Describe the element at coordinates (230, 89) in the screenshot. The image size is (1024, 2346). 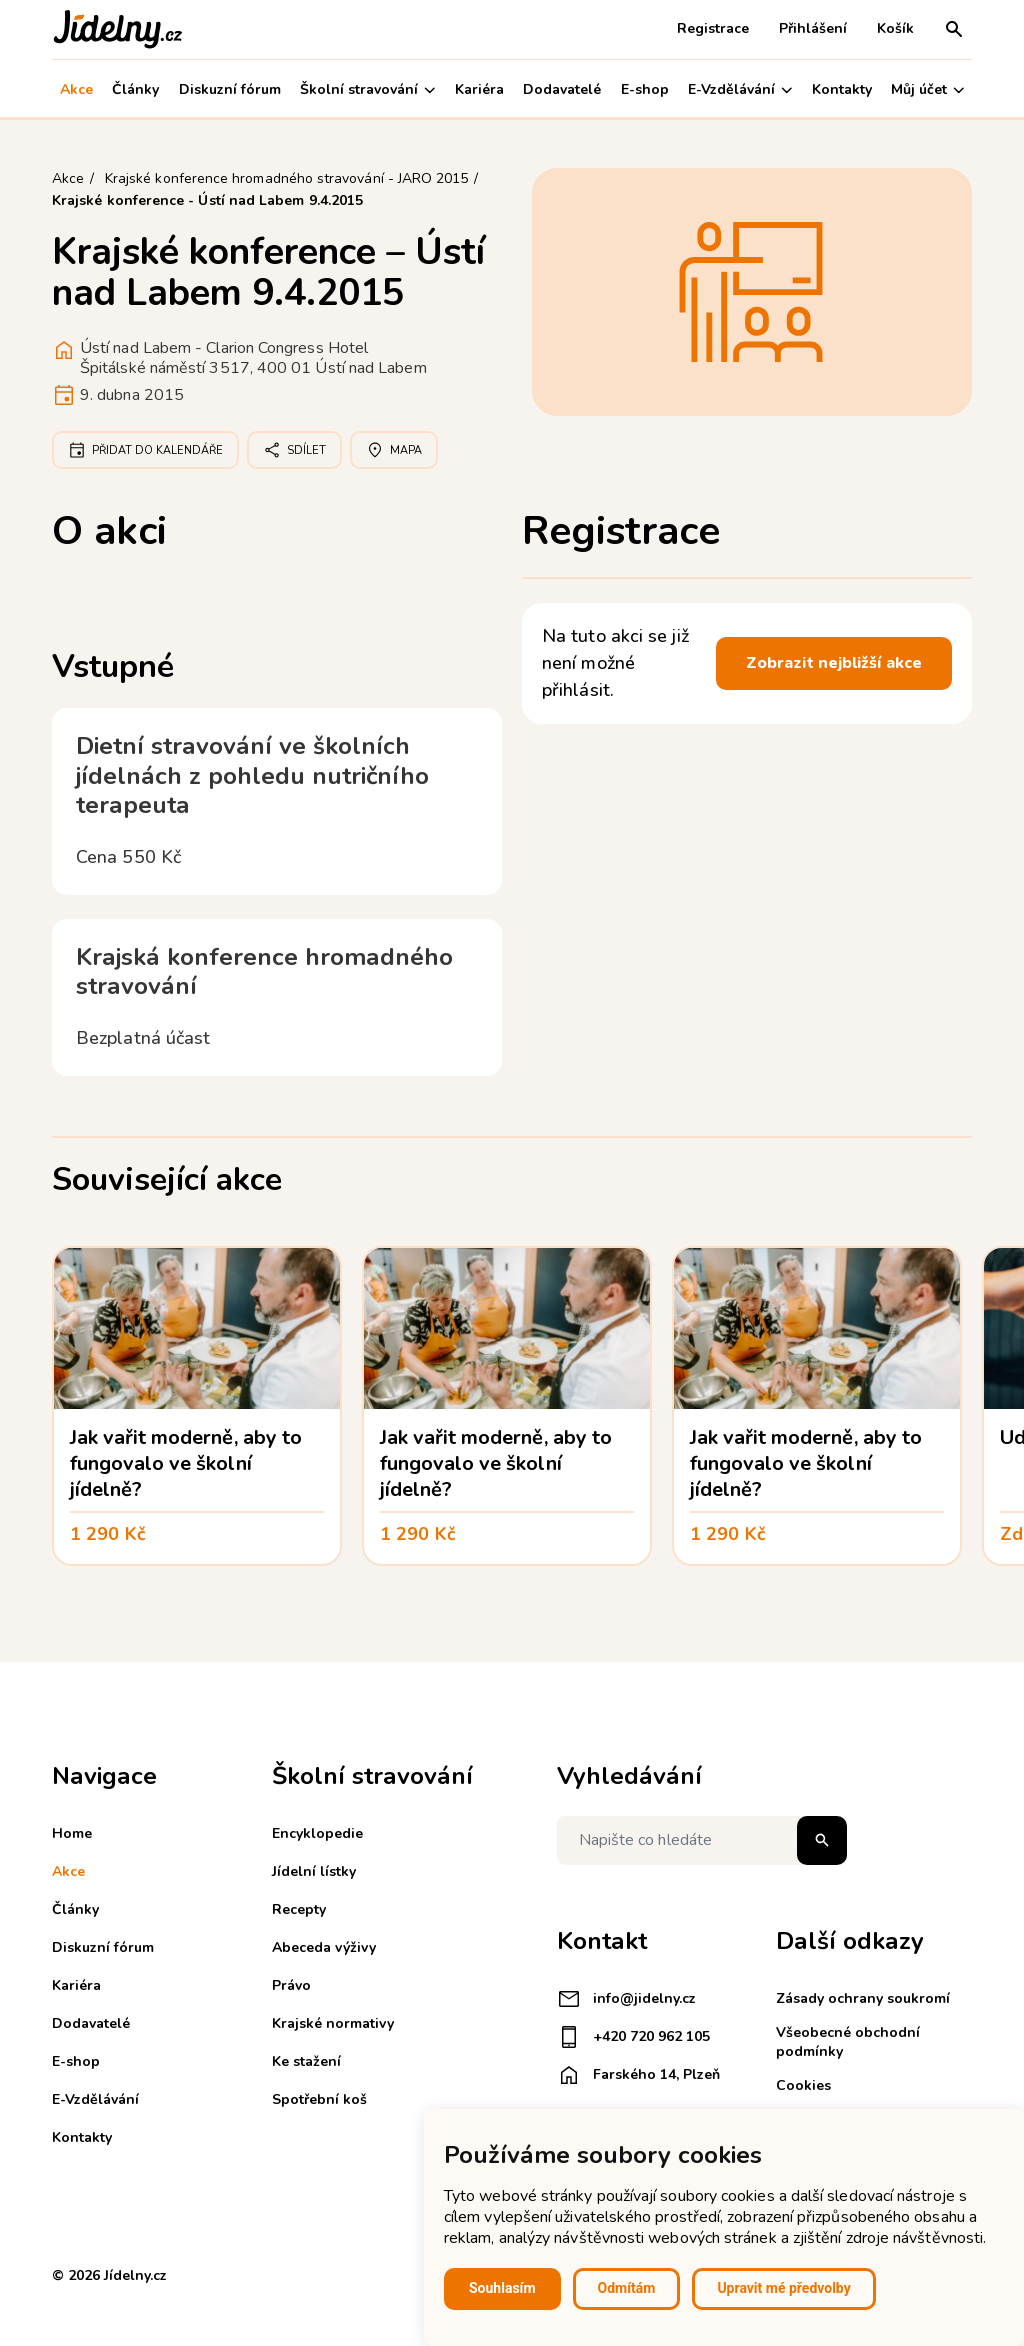
I see `Diskuzní fórum` at that location.